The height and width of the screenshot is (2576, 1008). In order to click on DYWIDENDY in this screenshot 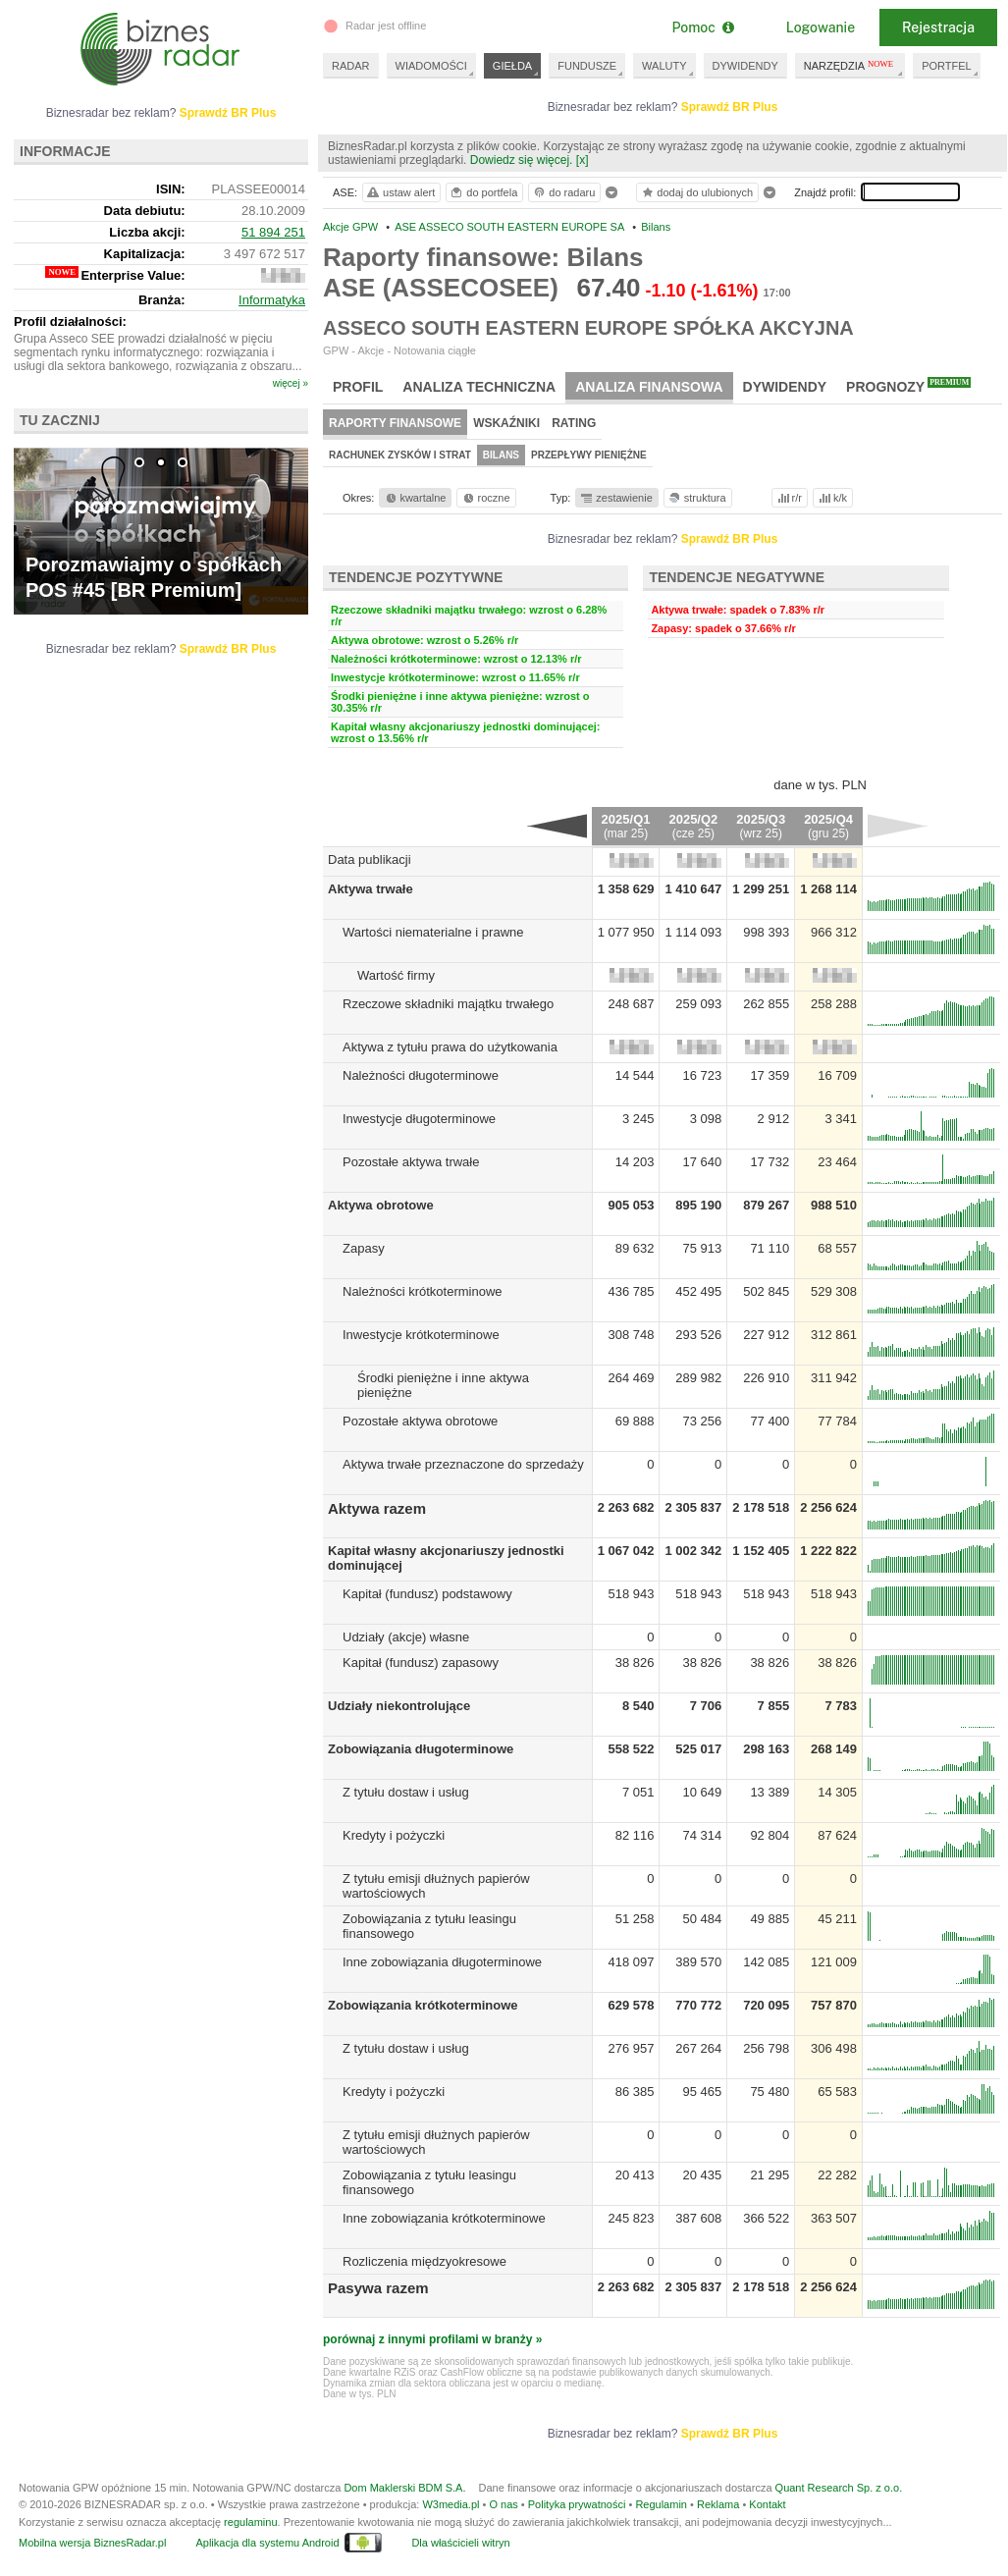, I will do `click(745, 66)`.